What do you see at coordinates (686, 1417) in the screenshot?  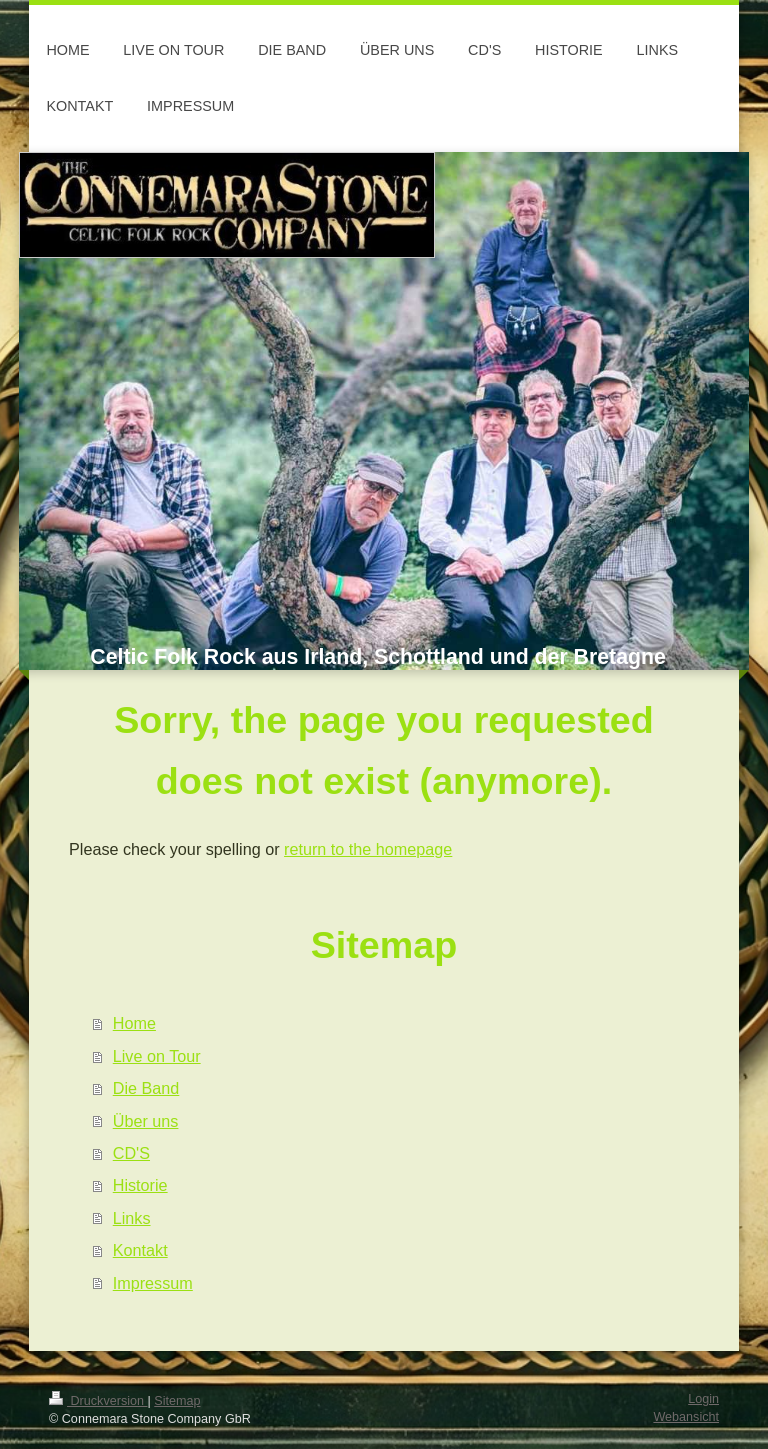 I see `Webansicht` at bounding box center [686, 1417].